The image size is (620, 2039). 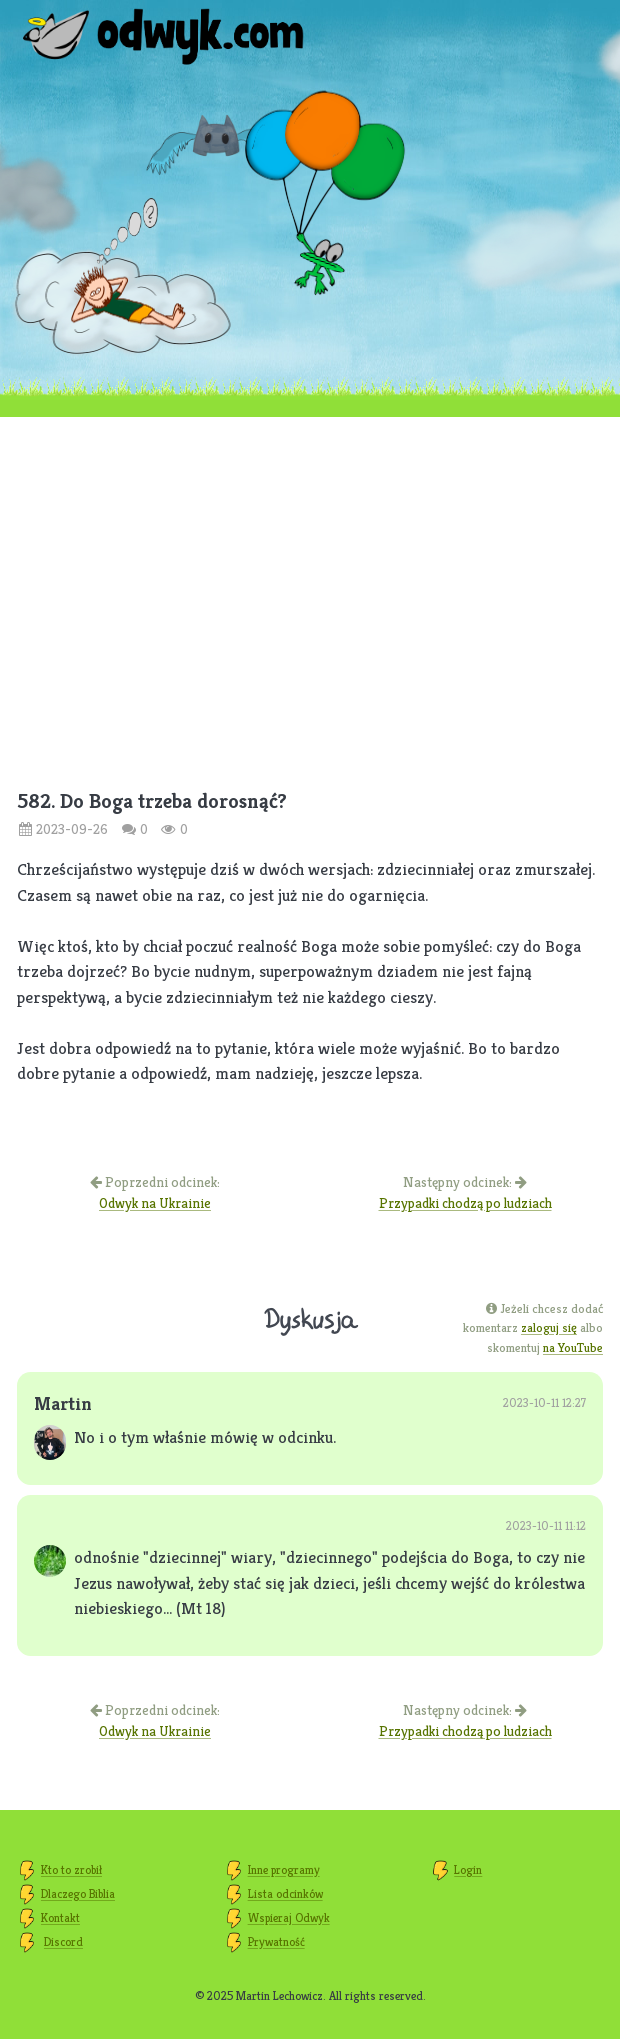 What do you see at coordinates (78, 1893) in the screenshot?
I see `Dlaczego Biblia` at bounding box center [78, 1893].